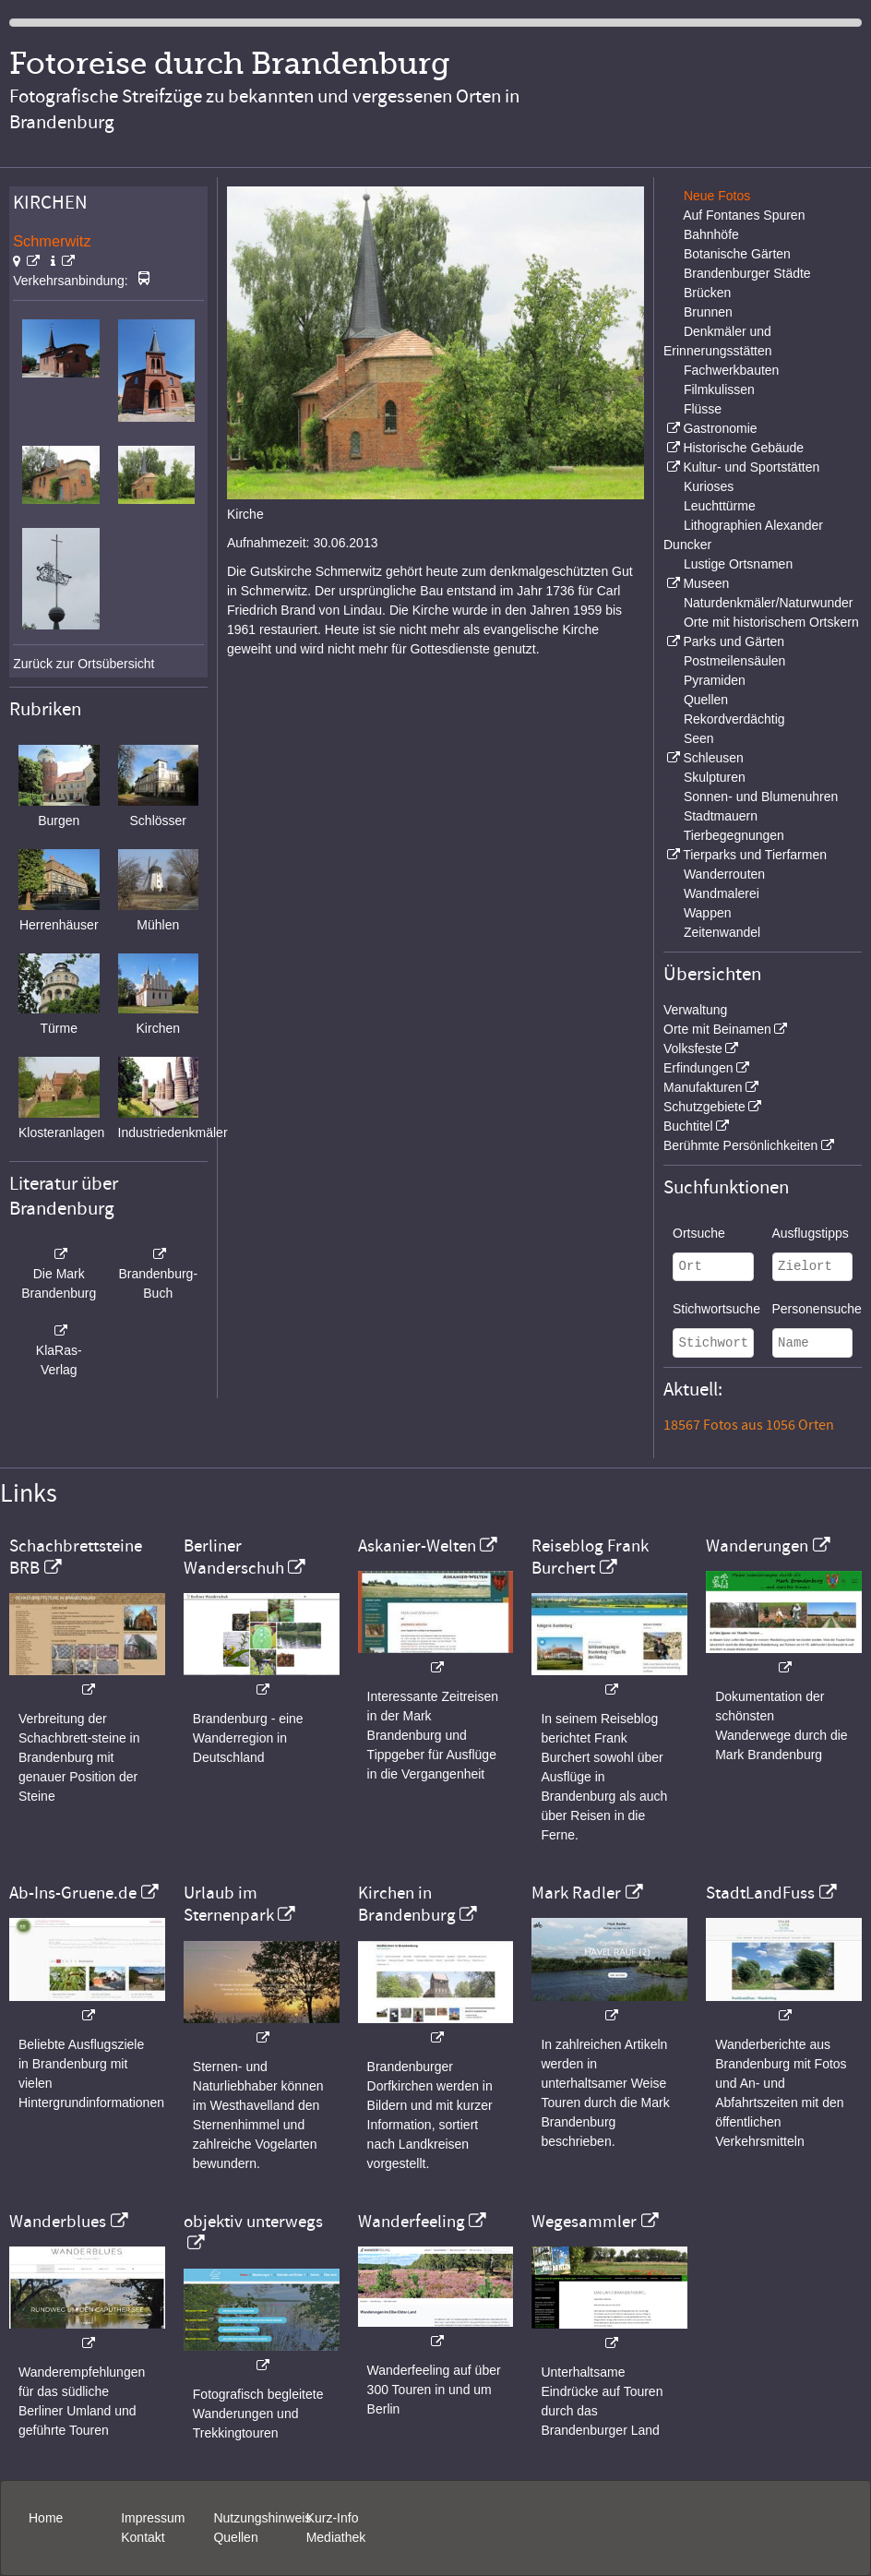  Describe the element at coordinates (737, 253) in the screenshot. I see `Botanische Gärten` at that location.